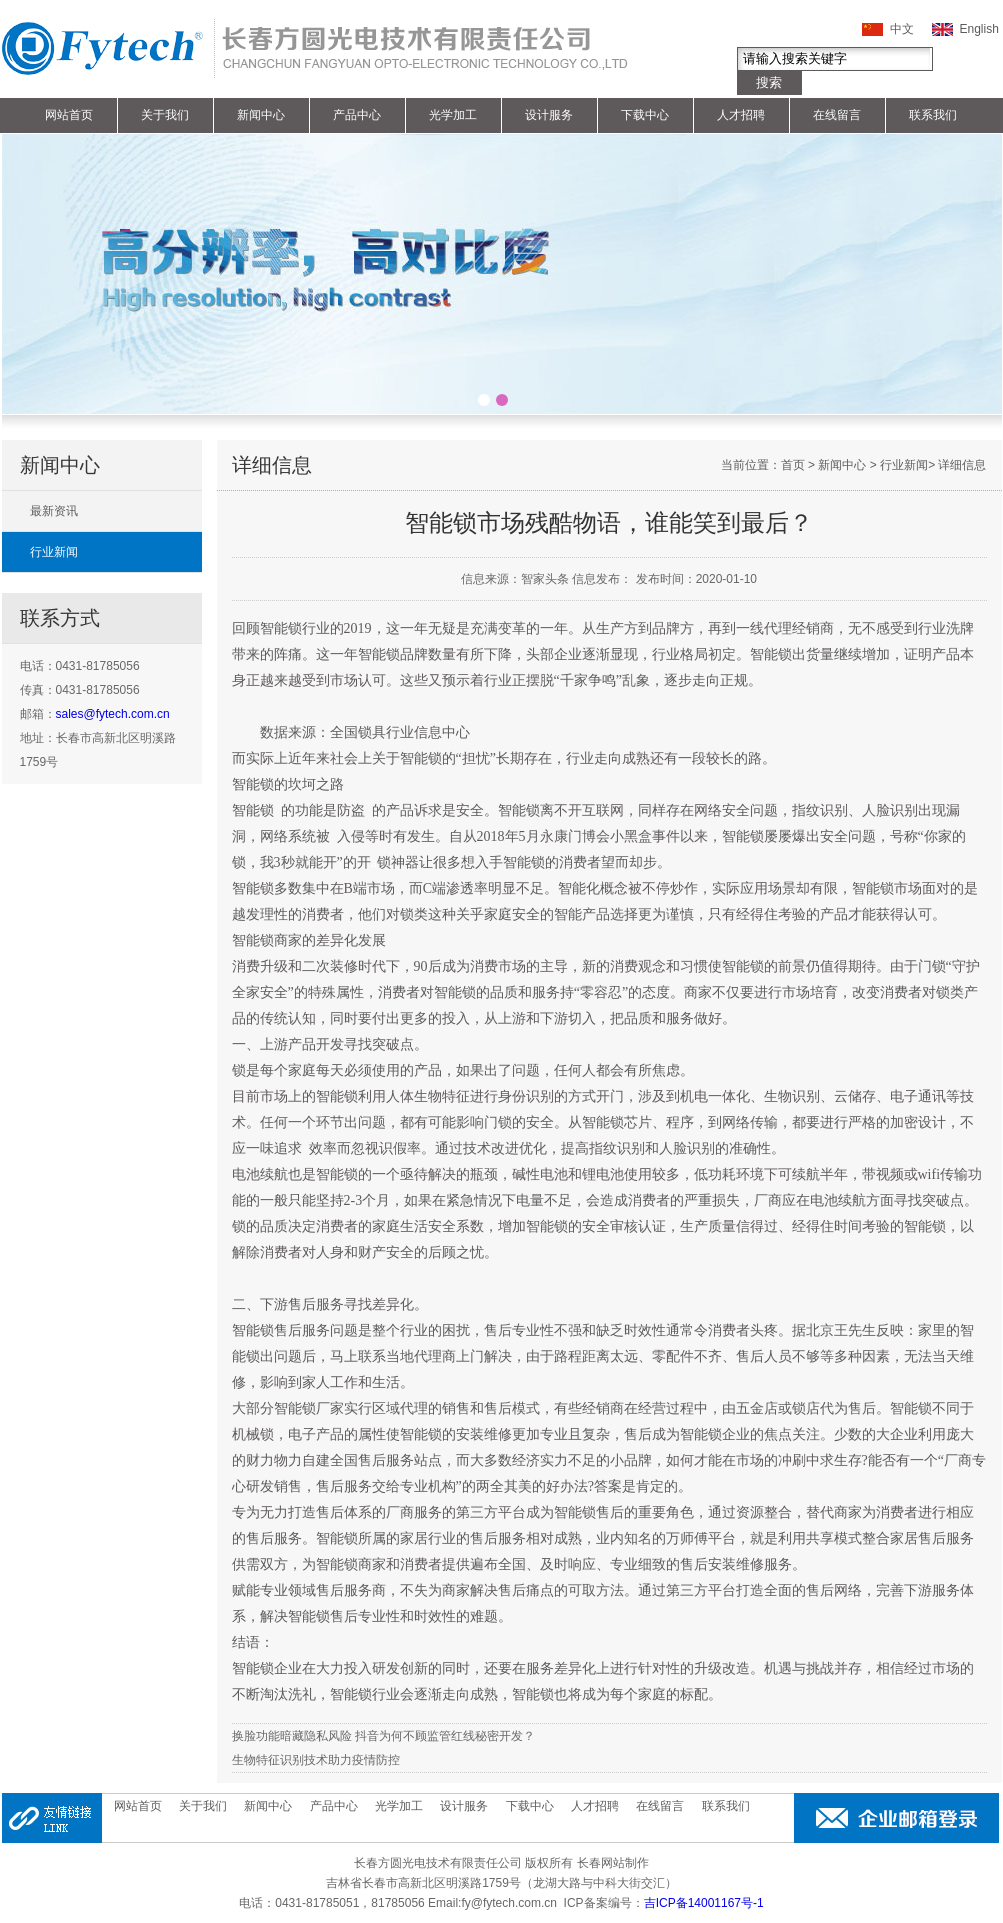 The width and height of the screenshot is (1003, 1923). What do you see at coordinates (165, 115) in the screenshot?
I see `关于我们` at bounding box center [165, 115].